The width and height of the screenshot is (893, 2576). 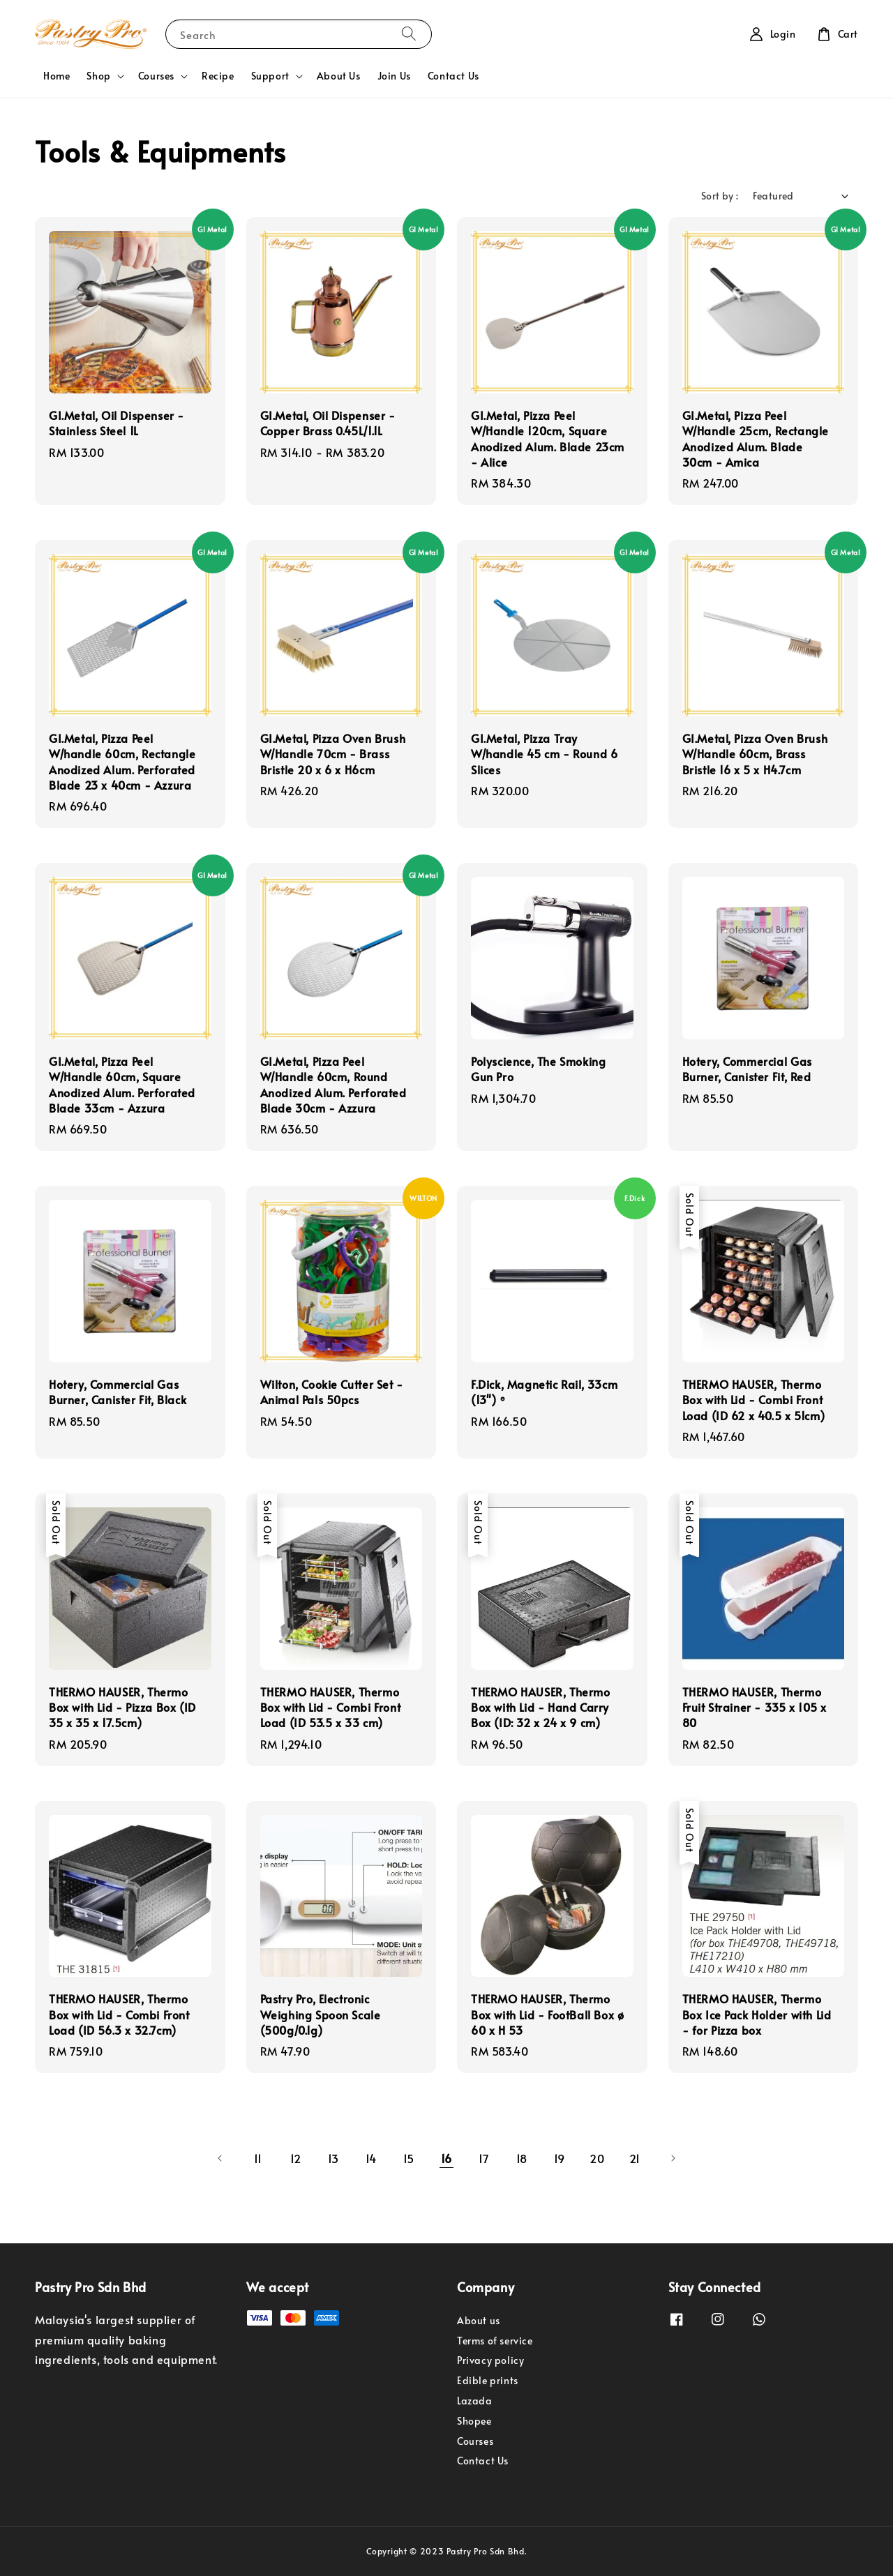 What do you see at coordinates (475, 2400) in the screenshot?
I see `Lazada` at bounding box center [475, 2400].